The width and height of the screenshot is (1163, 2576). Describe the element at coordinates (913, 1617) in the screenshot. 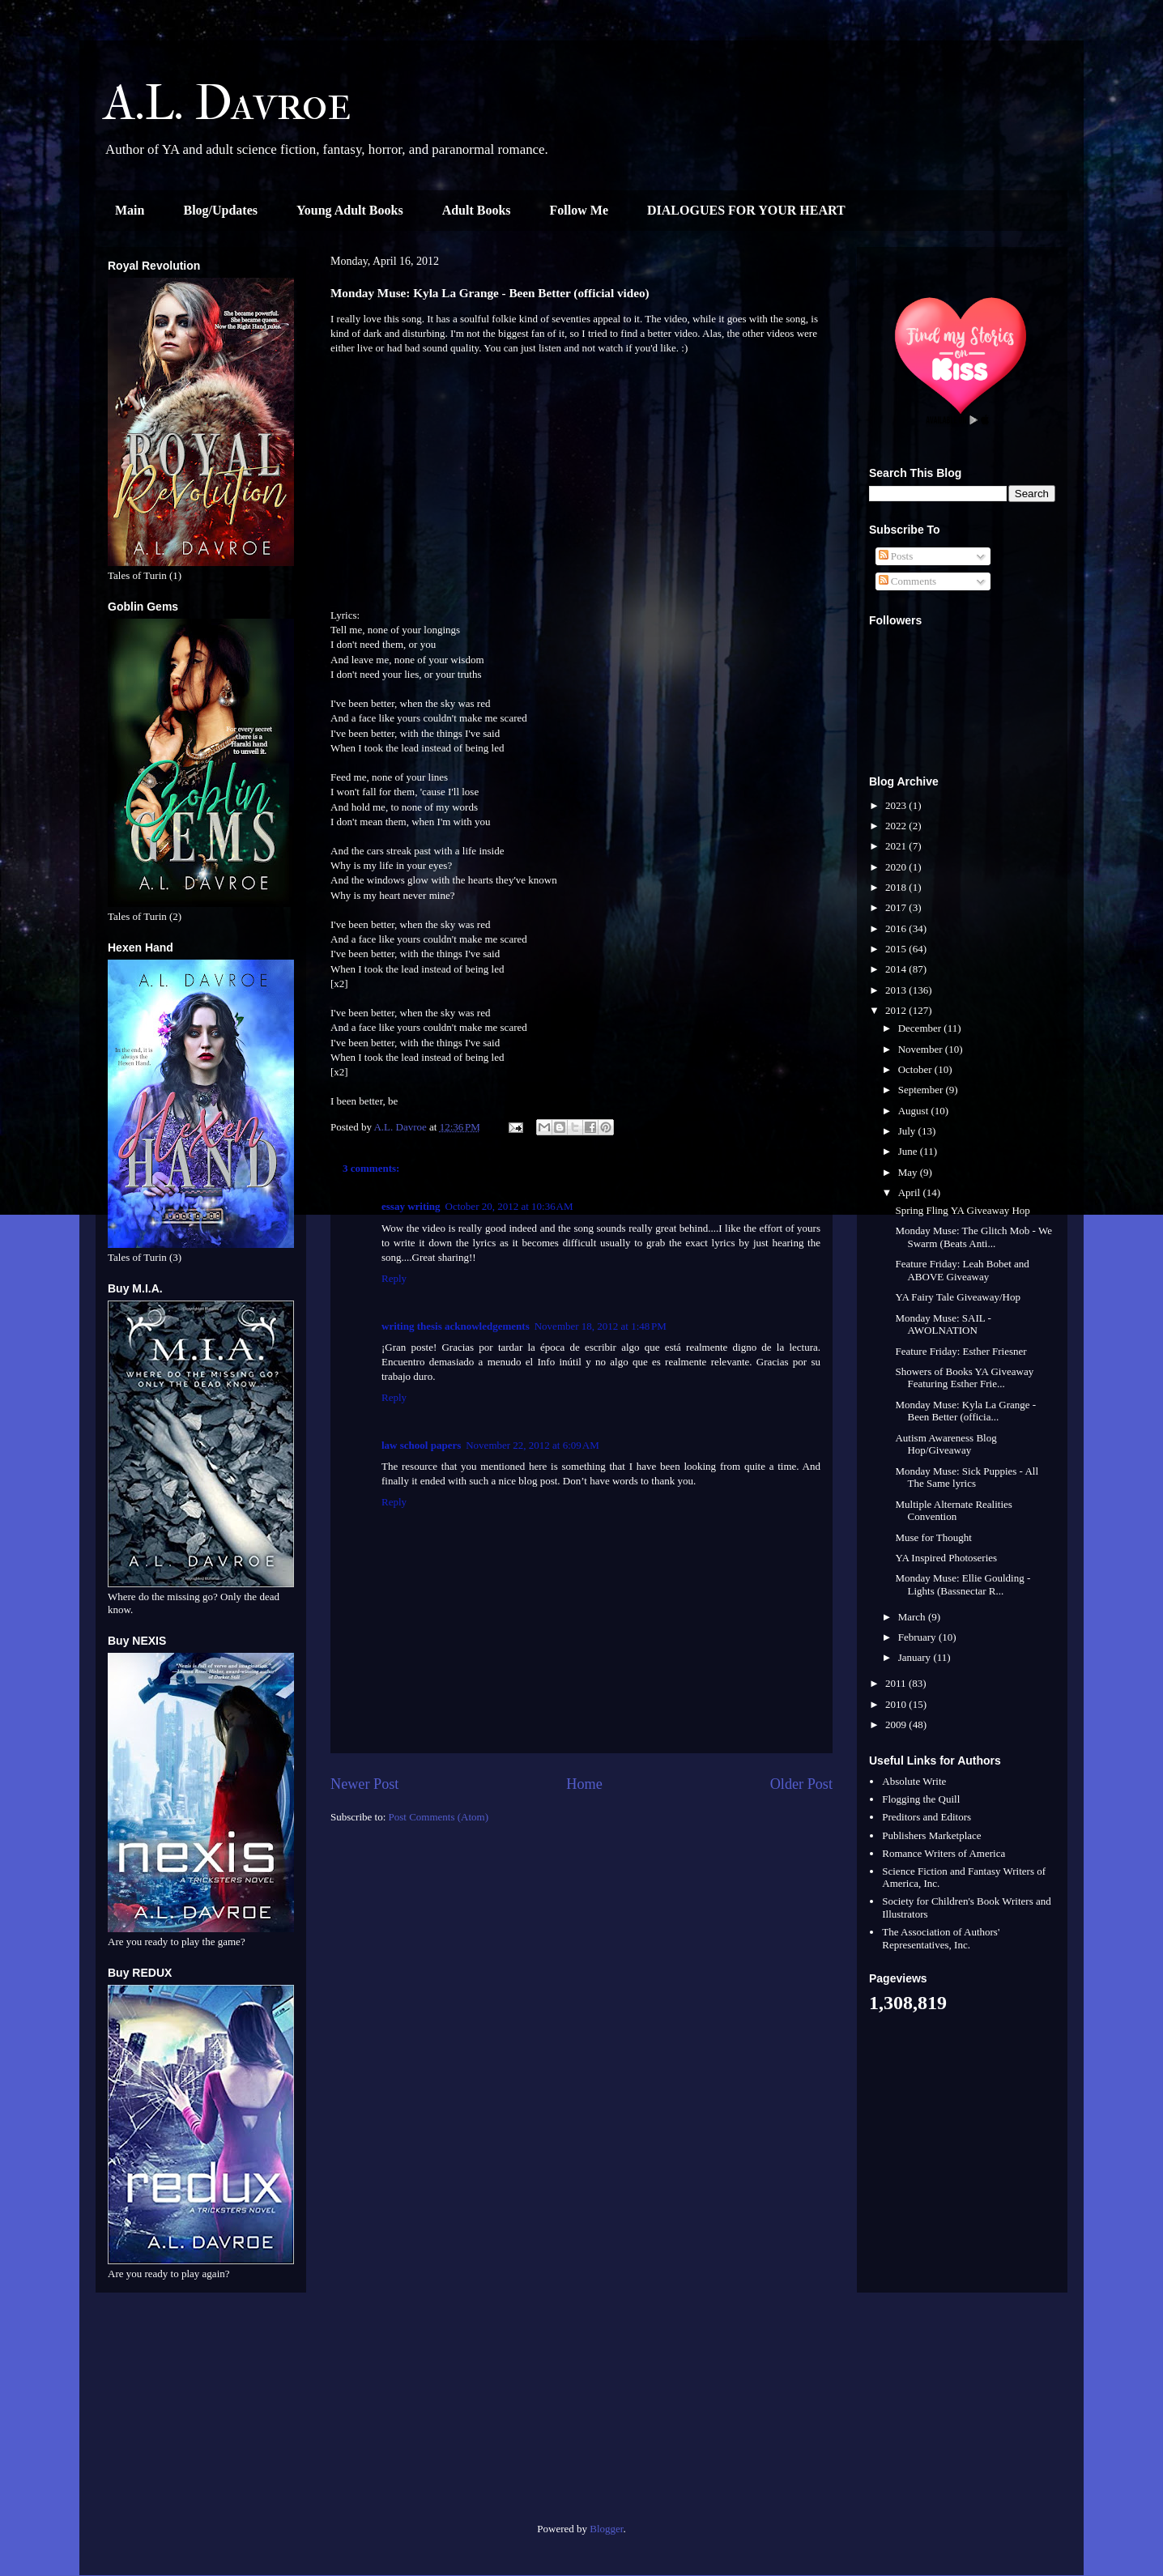

I see `March` at that location.